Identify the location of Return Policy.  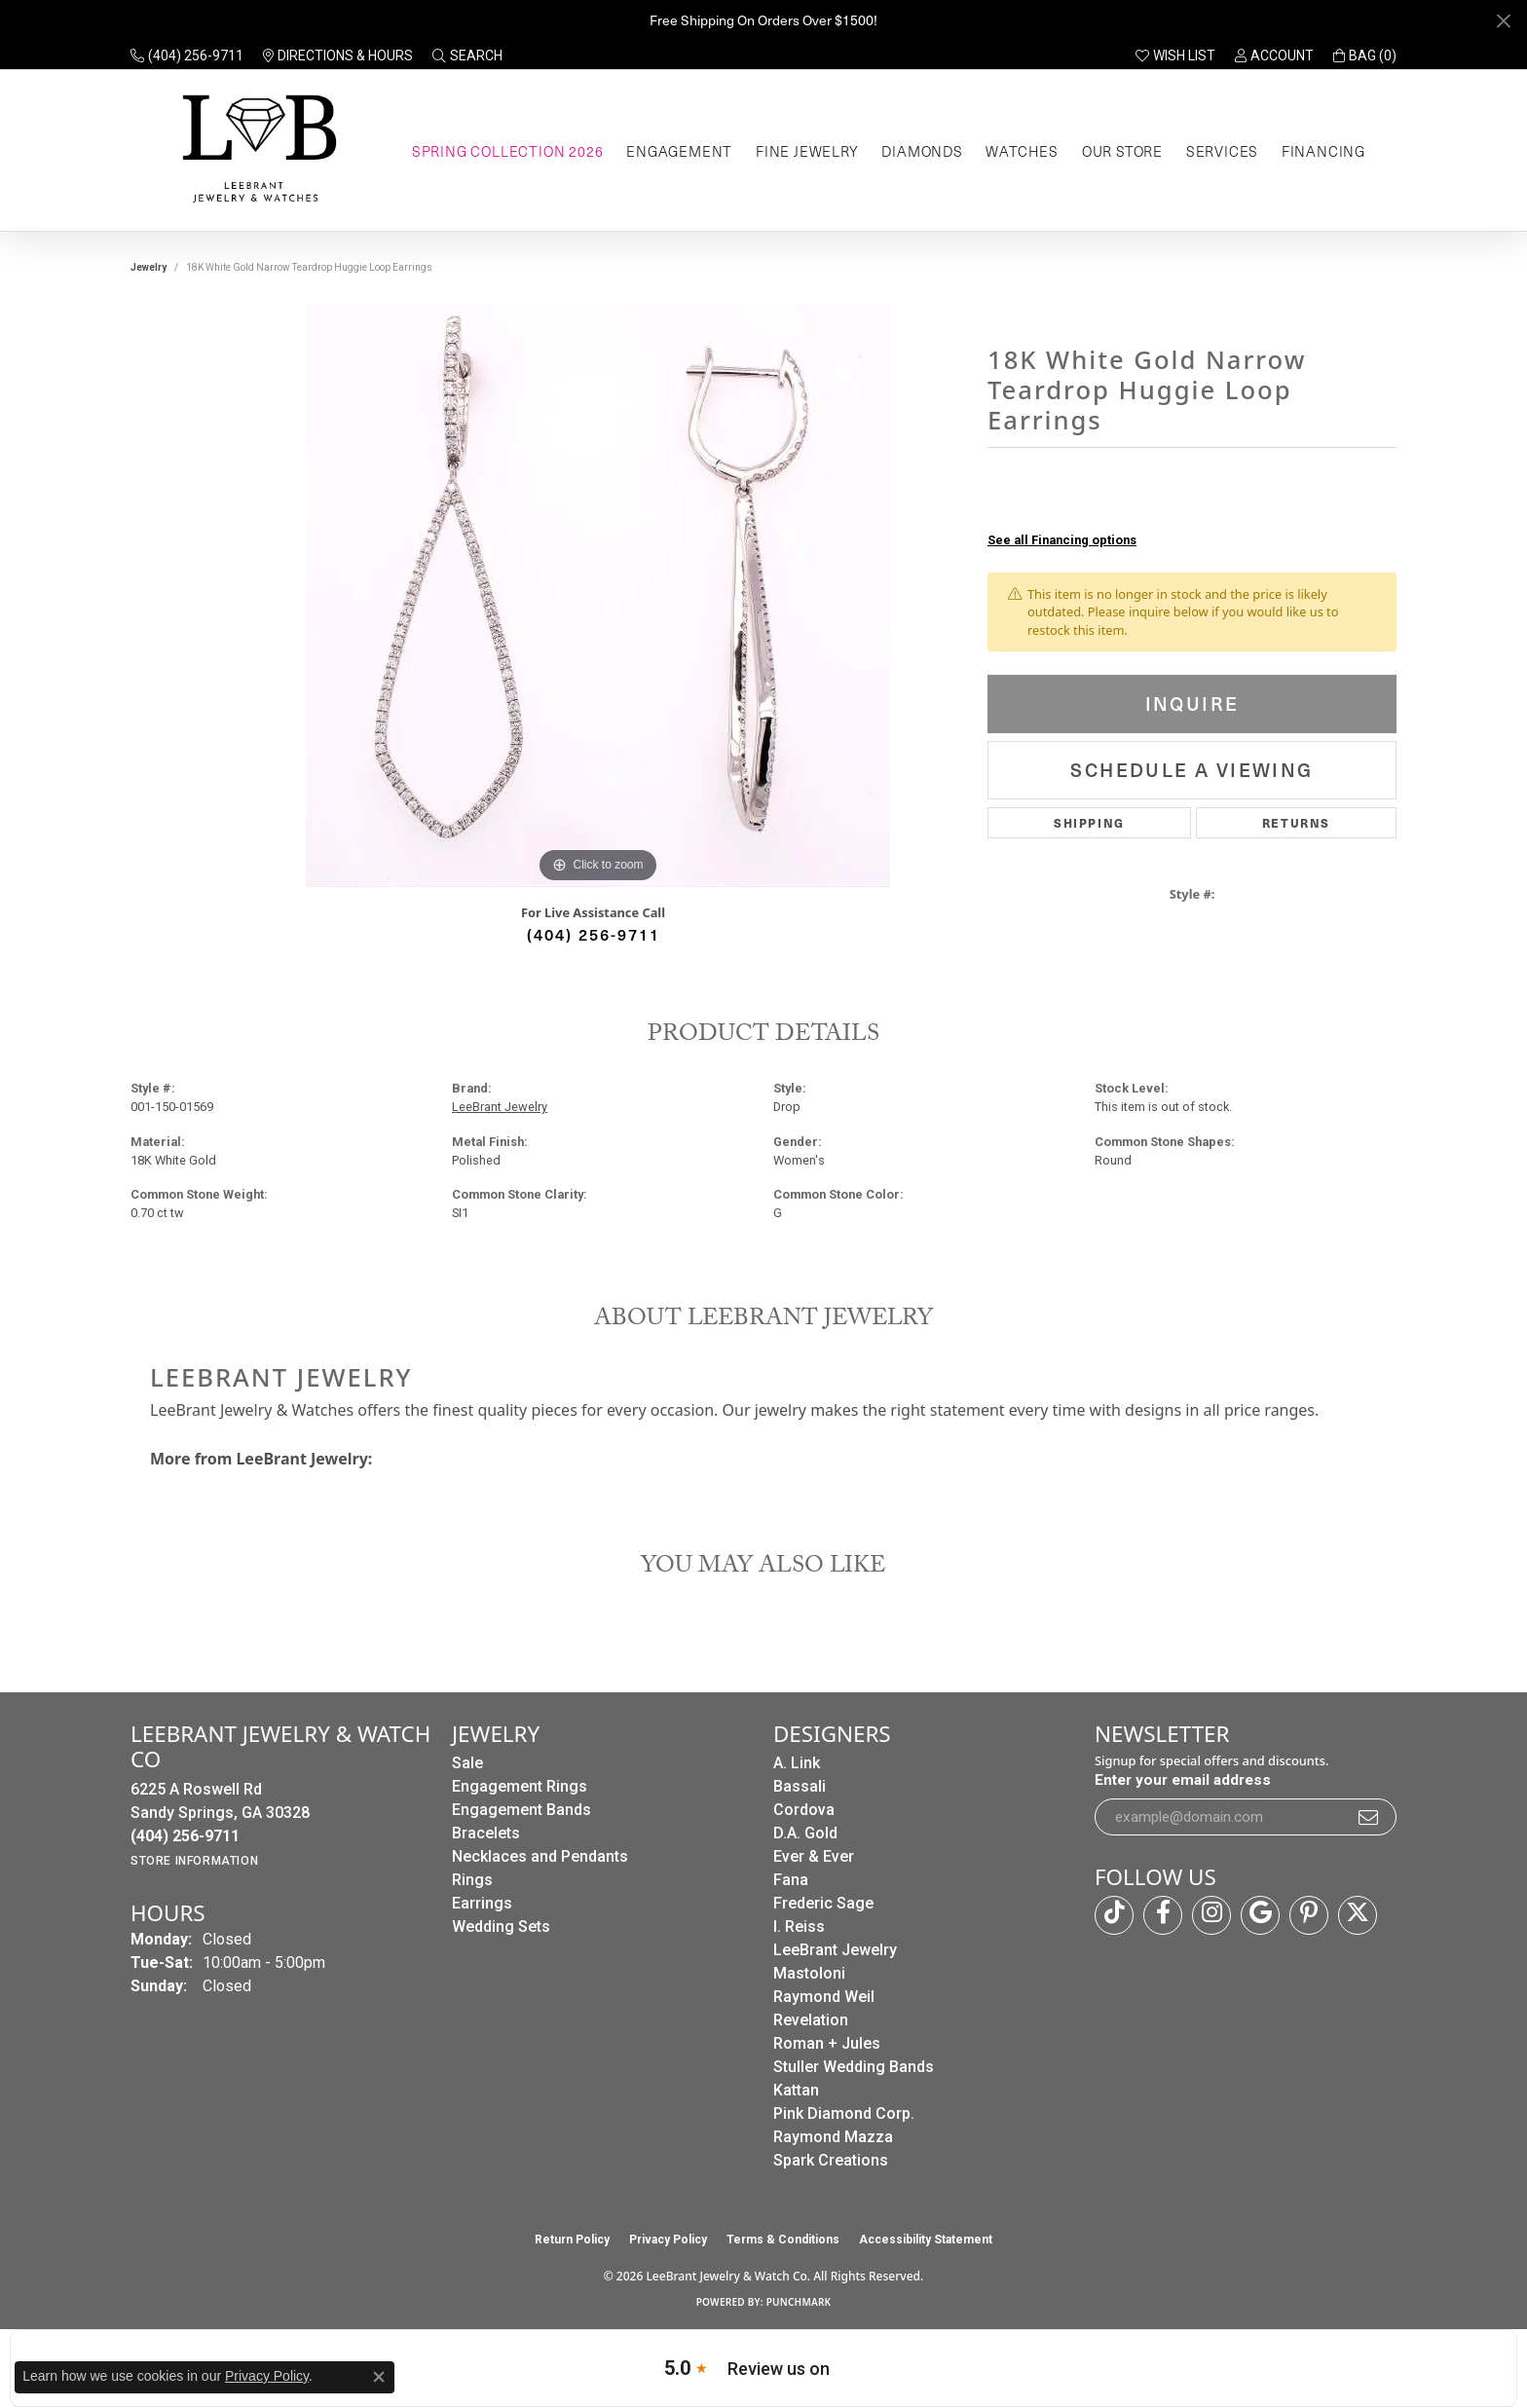
(572, 2239).